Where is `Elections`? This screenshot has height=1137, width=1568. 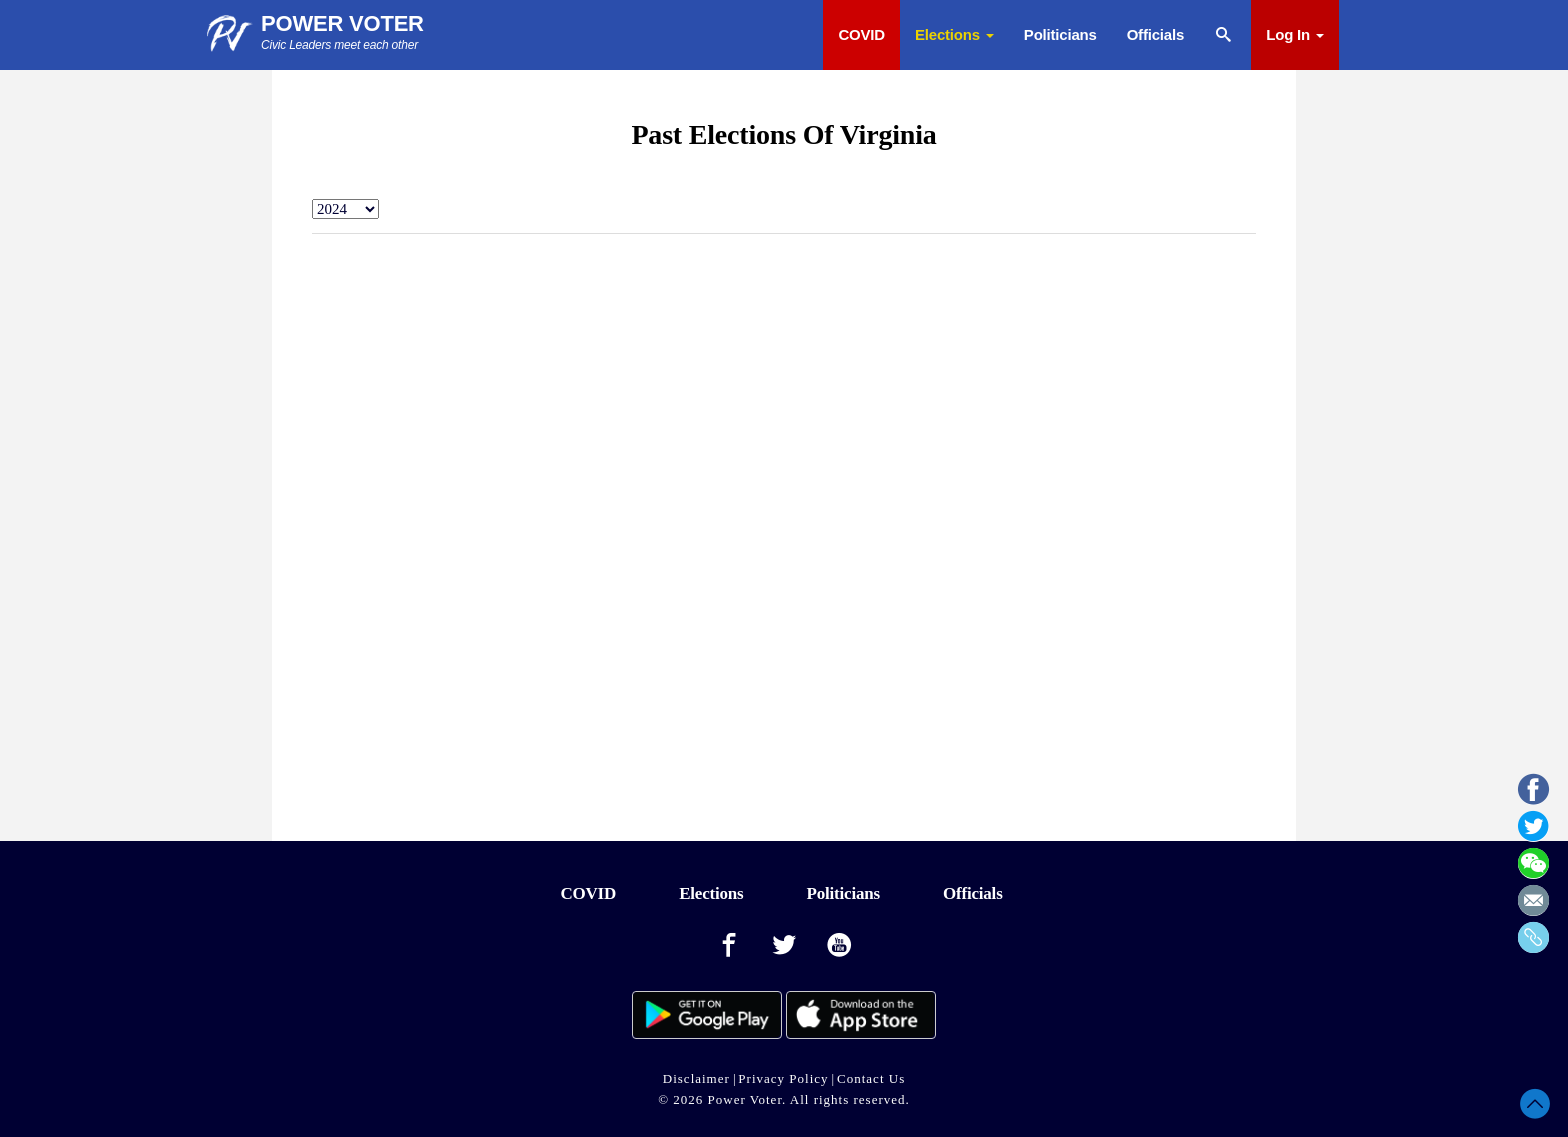
Elections is located at coordinates (954, 34).